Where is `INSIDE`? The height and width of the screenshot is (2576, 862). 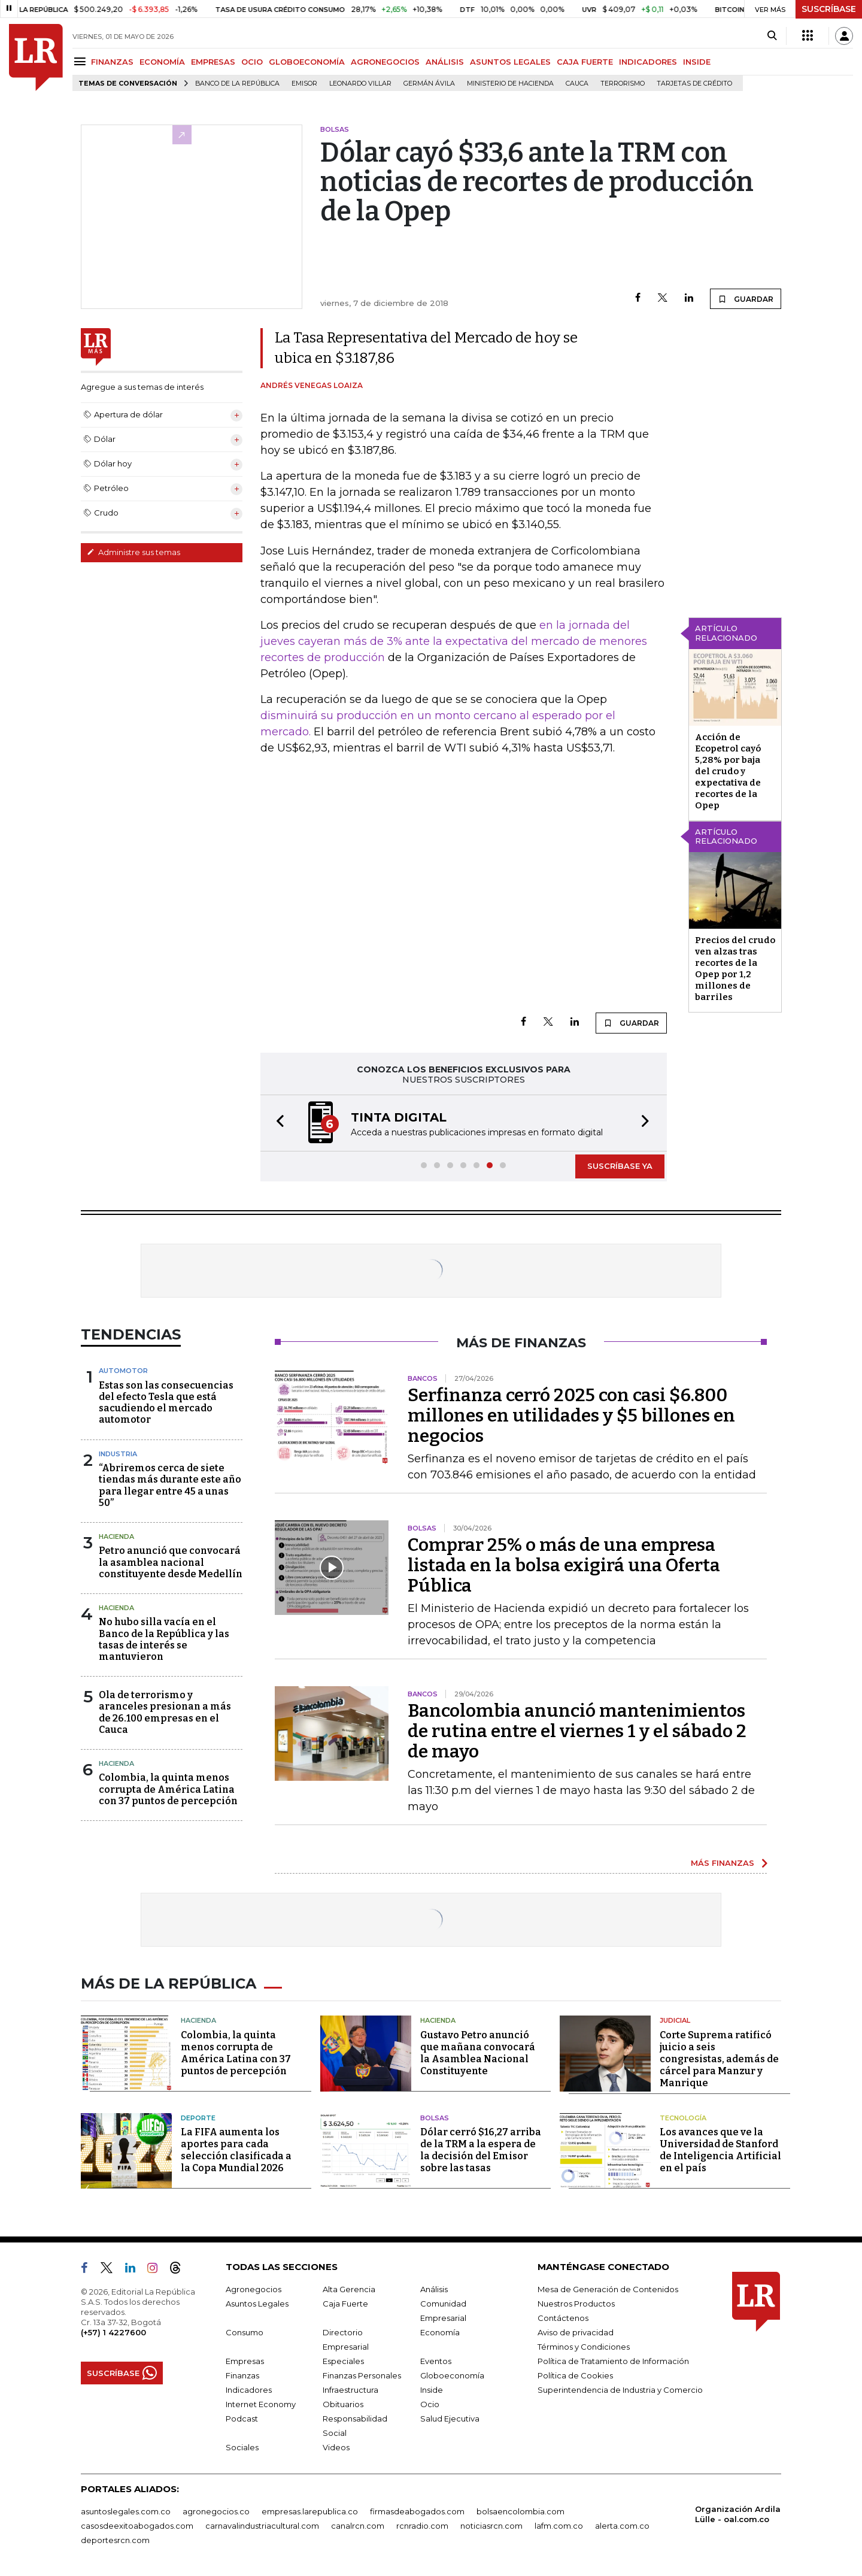 INSIDE is located at coordinates (697, 61).